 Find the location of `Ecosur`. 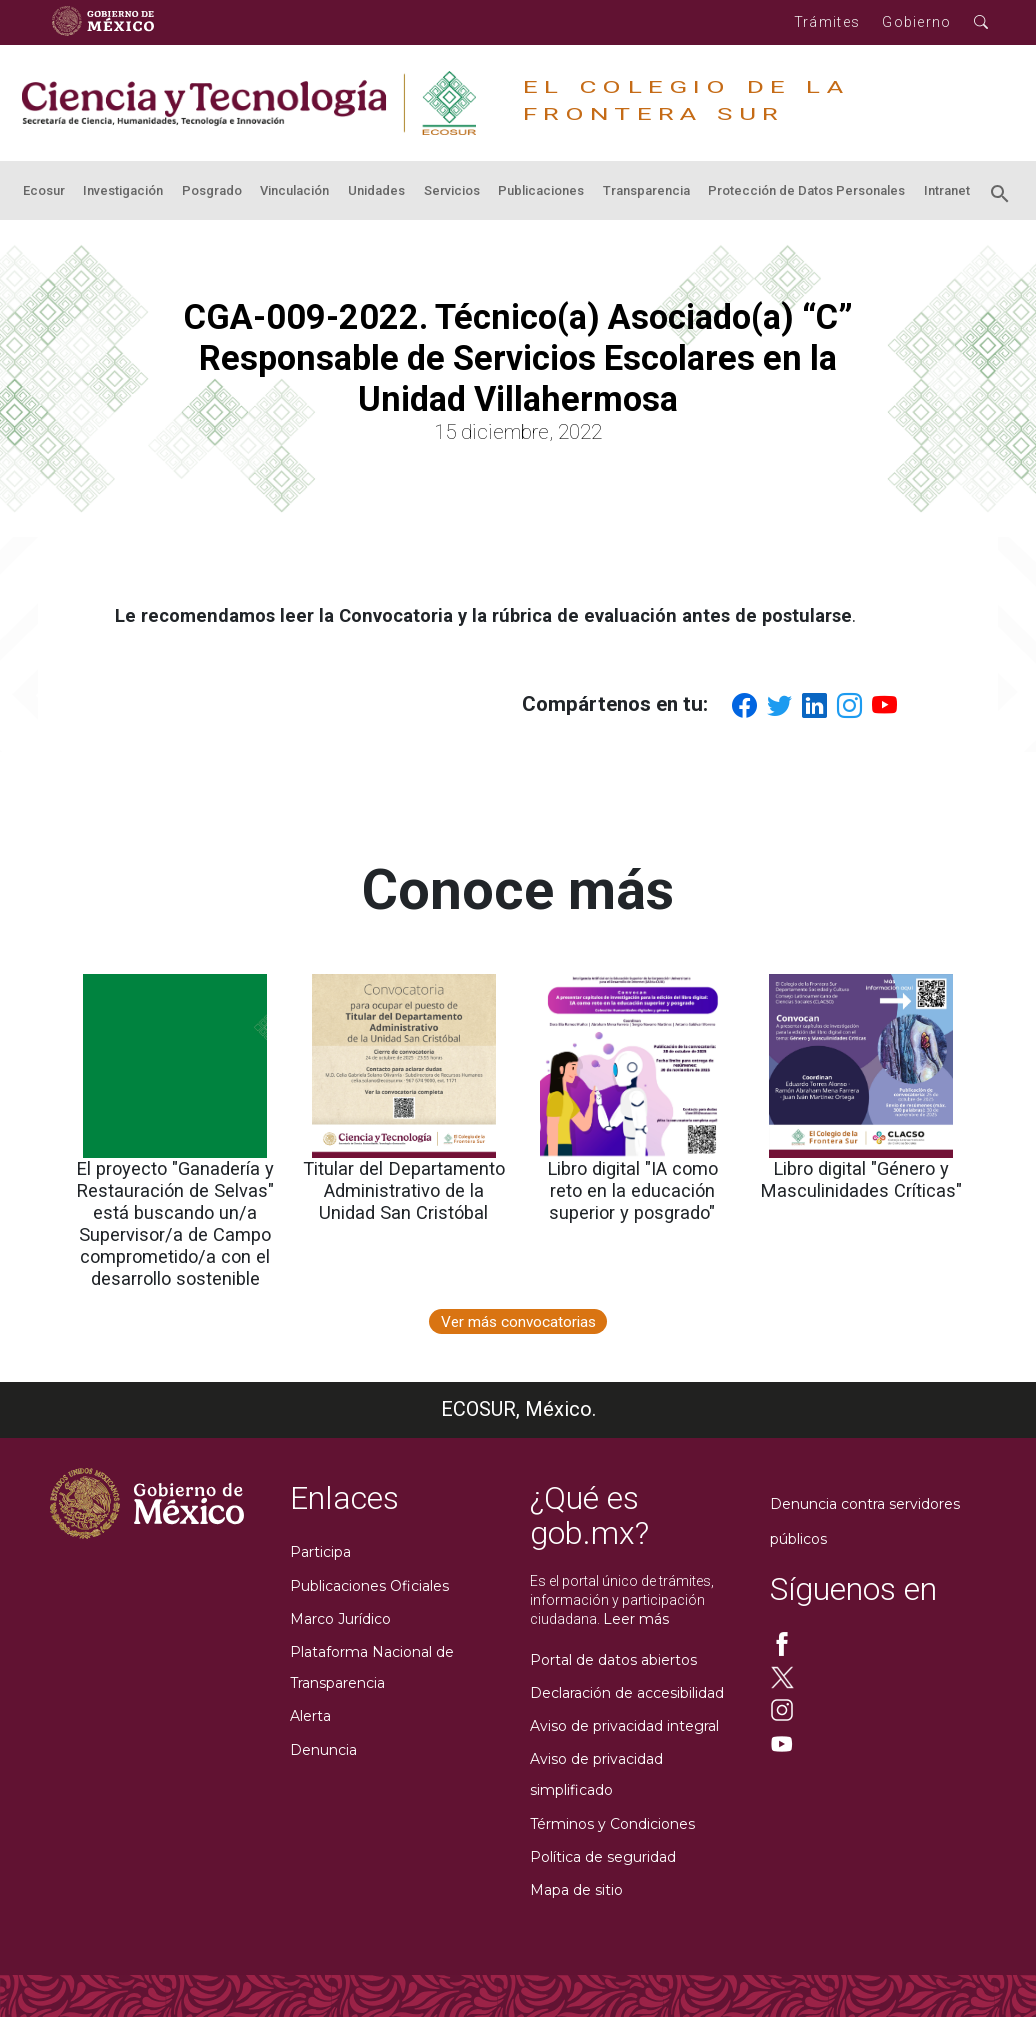

Ecosur is located at coordinates (44, 190).